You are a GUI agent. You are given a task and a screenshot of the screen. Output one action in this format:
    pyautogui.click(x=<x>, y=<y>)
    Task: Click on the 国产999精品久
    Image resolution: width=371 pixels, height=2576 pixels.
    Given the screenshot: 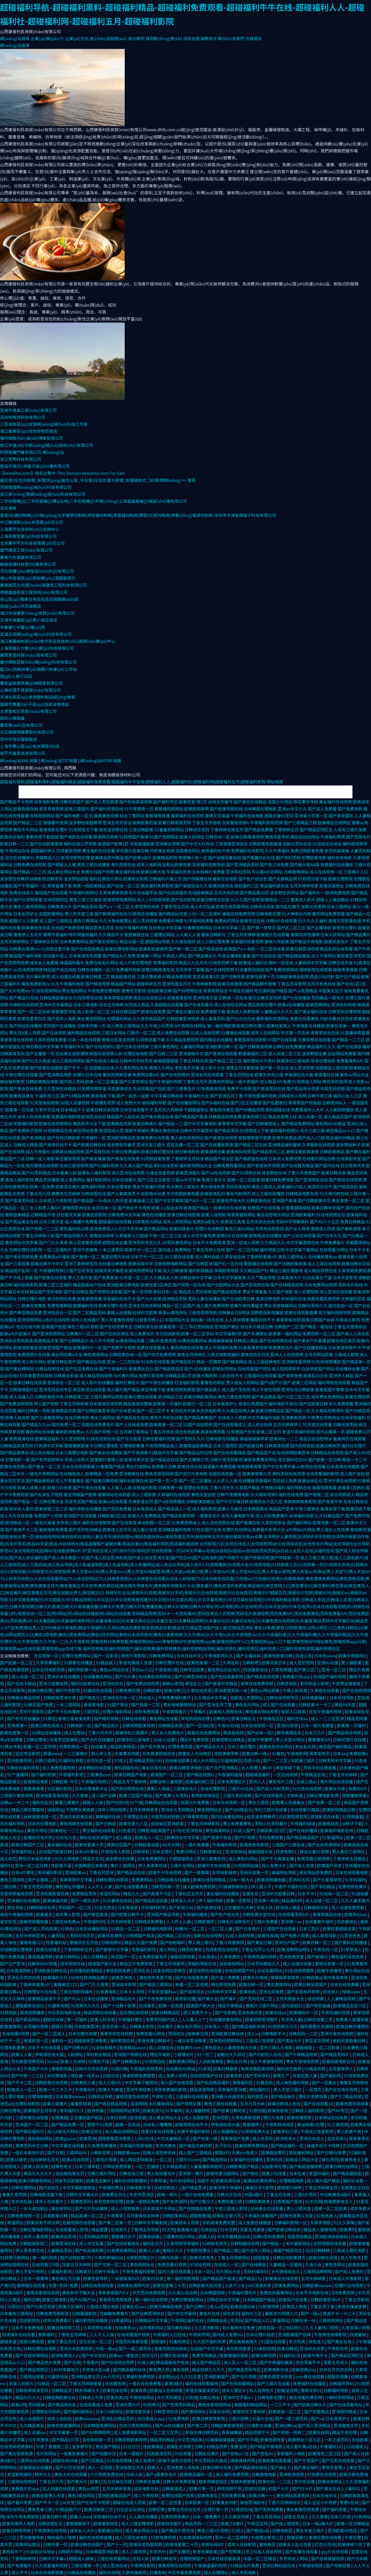 What is the action you would take?
    pyautogui.click(x=238, y=1809)
    